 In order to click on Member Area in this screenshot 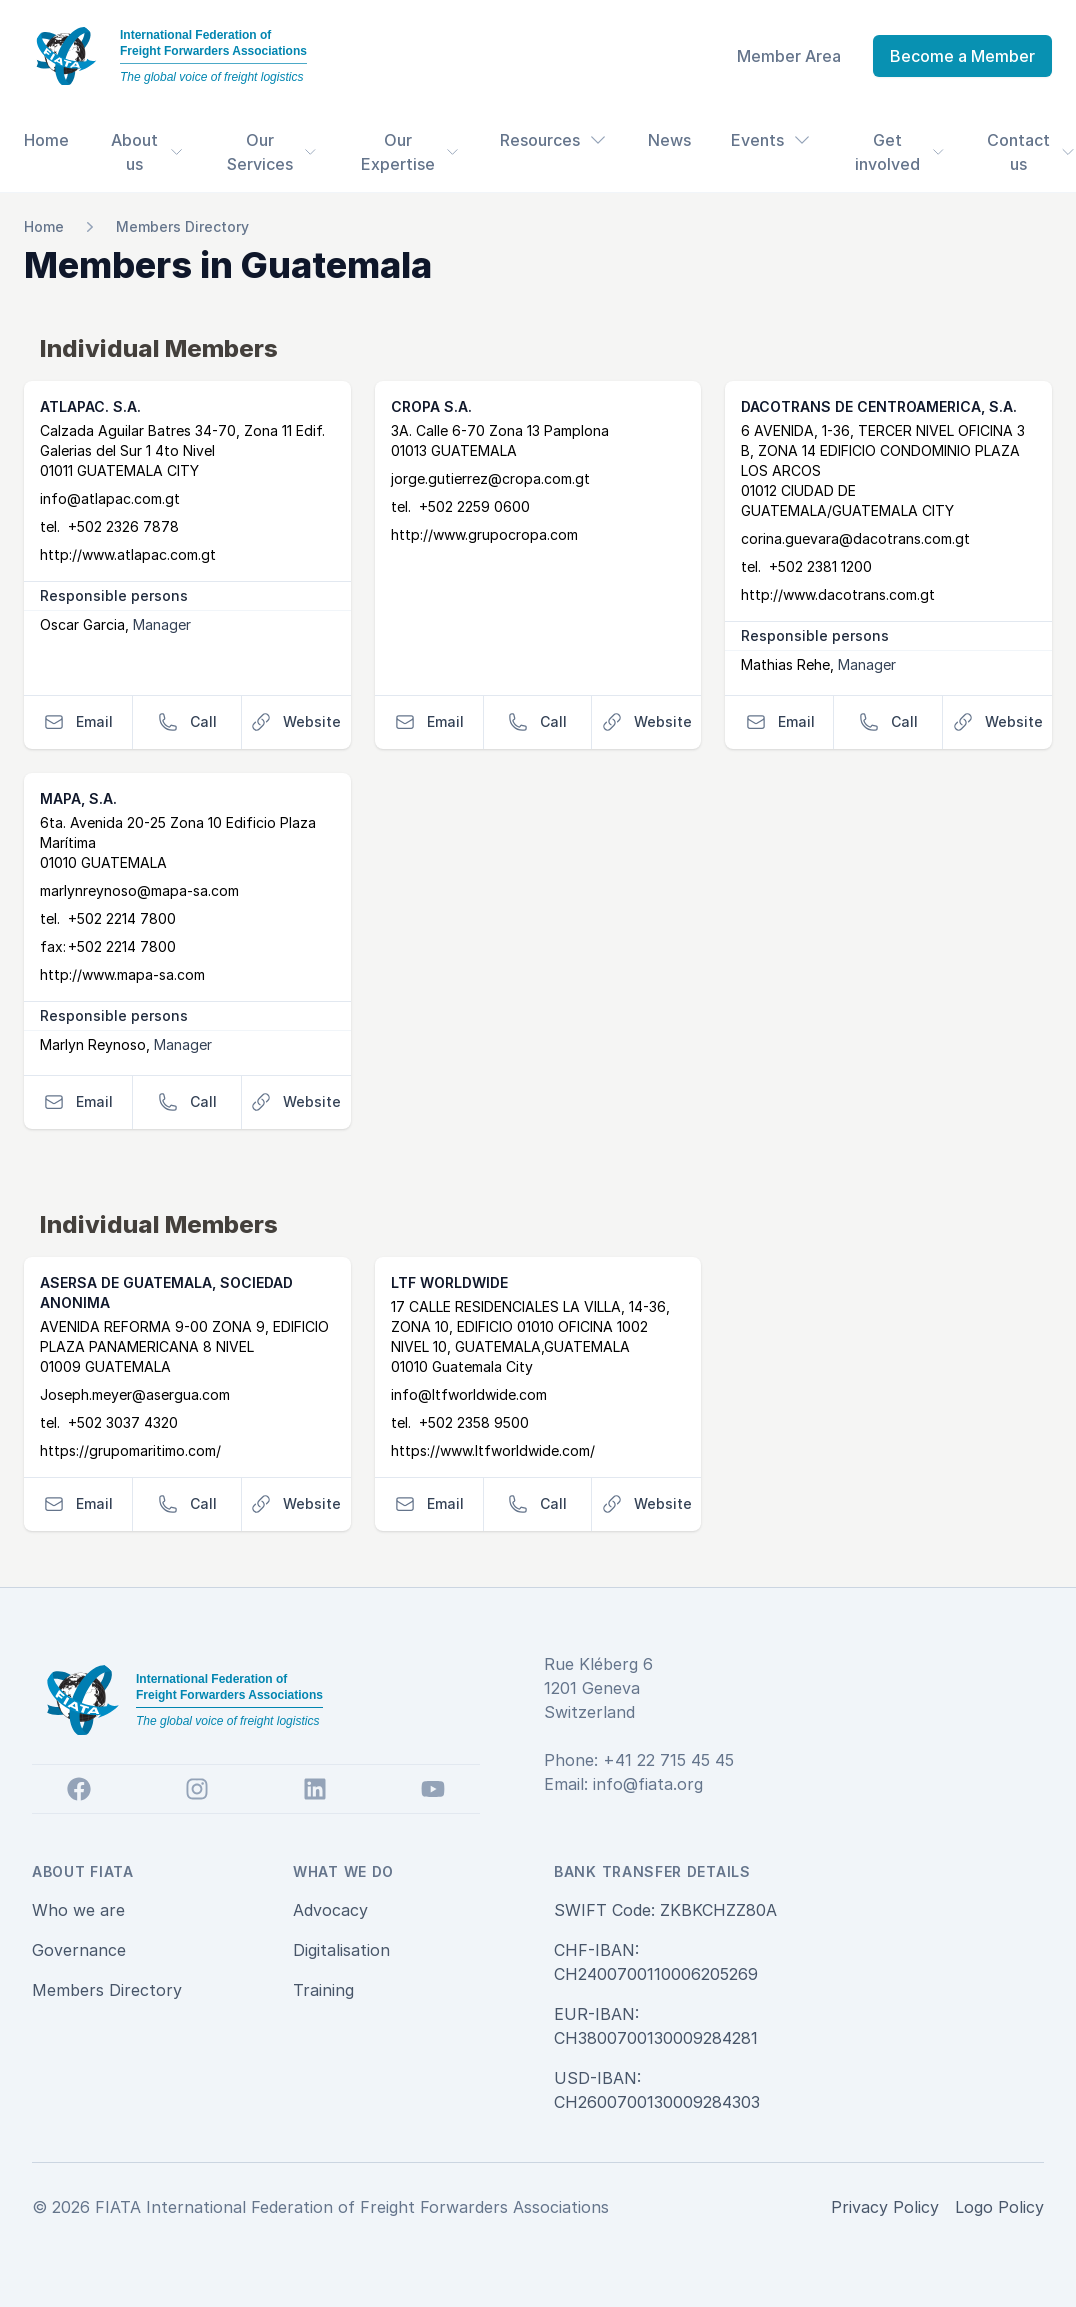, I will do `click(789, 56)`.